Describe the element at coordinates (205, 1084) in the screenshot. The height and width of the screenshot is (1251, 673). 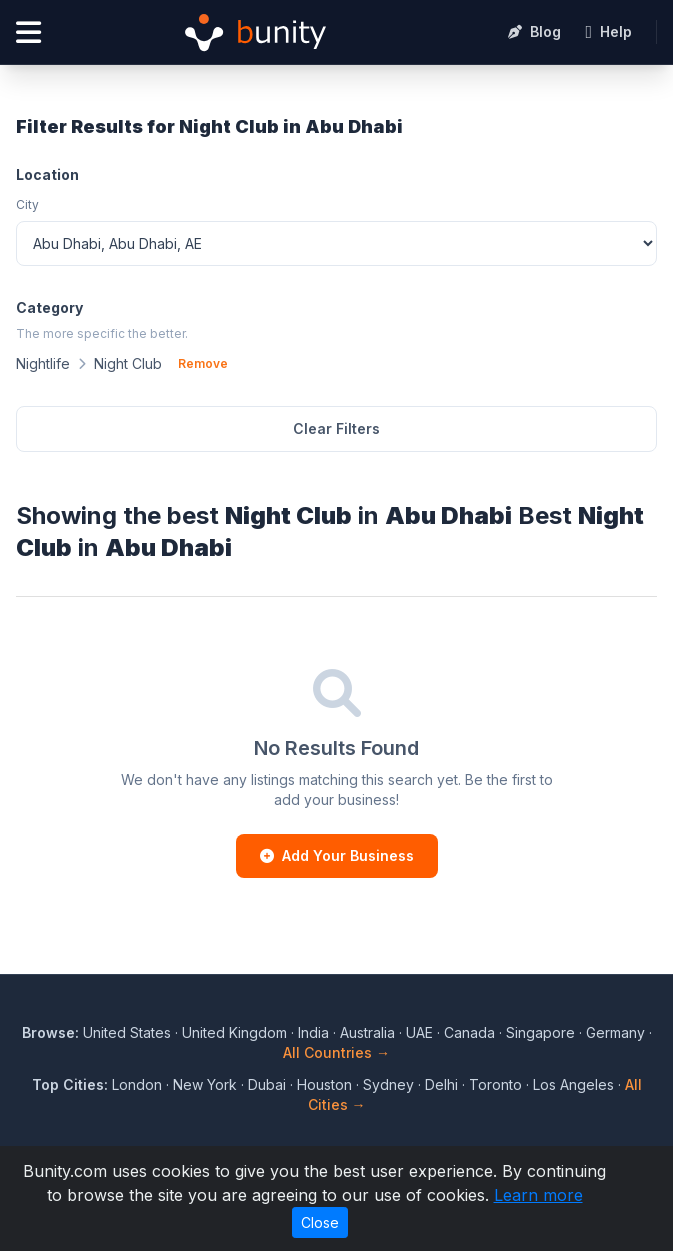
I see `New York` at that location.